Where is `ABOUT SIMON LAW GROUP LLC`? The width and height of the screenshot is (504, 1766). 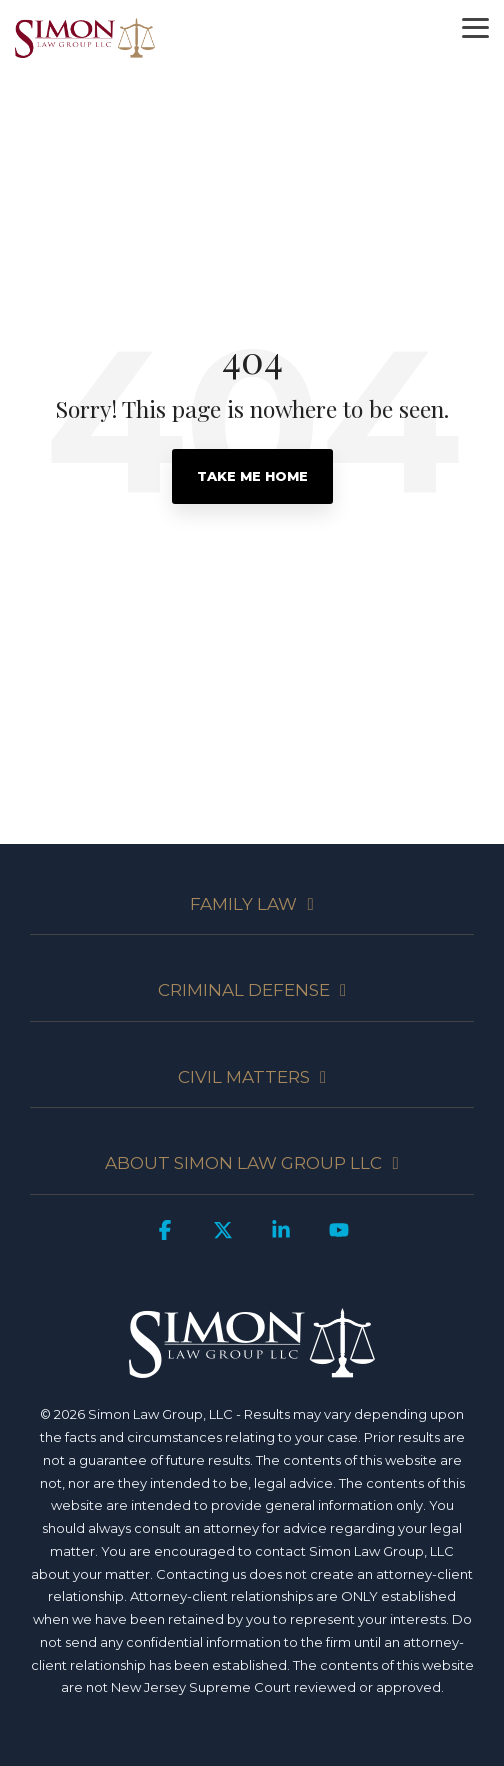
ABOUT SIMON LAW GROUP LLC is located at coordinates (243, 1163).